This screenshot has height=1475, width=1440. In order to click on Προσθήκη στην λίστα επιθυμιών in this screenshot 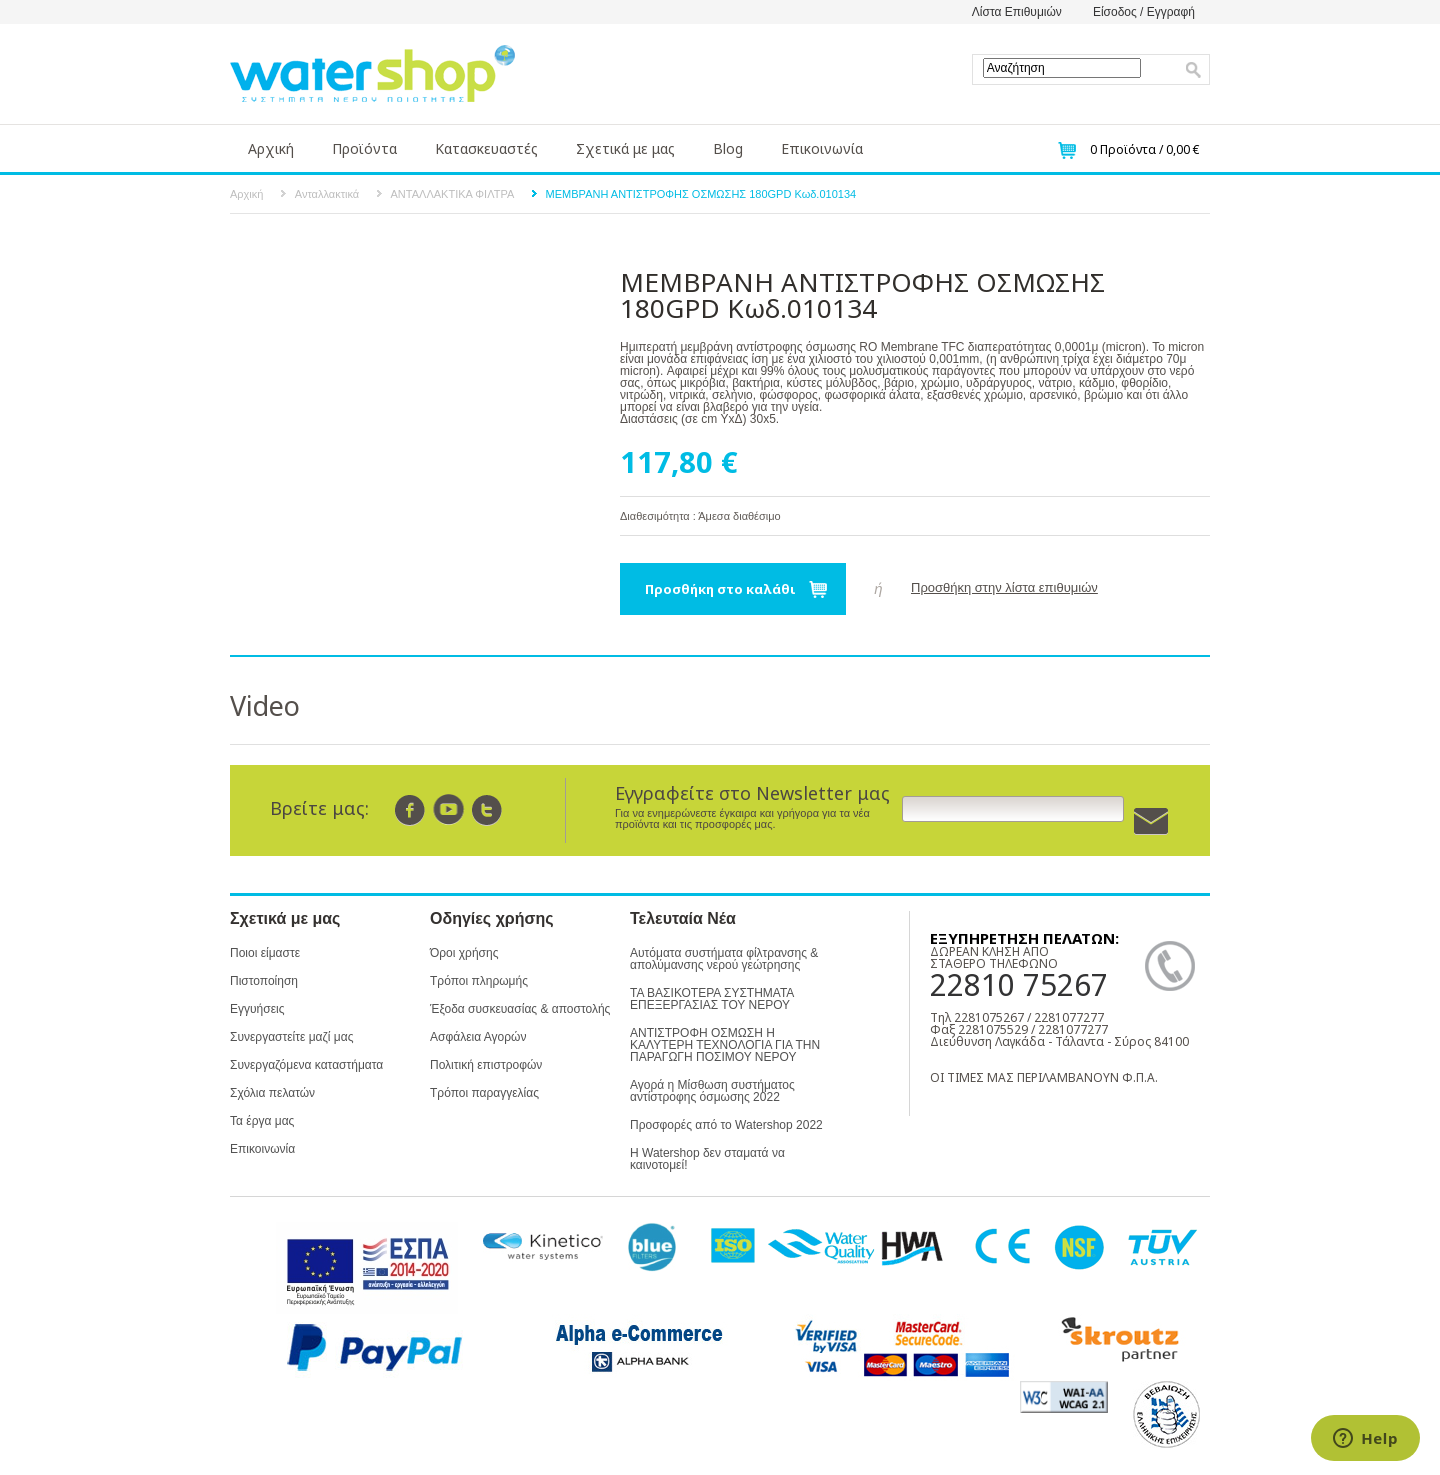, I will do `click(1004, 587)`.